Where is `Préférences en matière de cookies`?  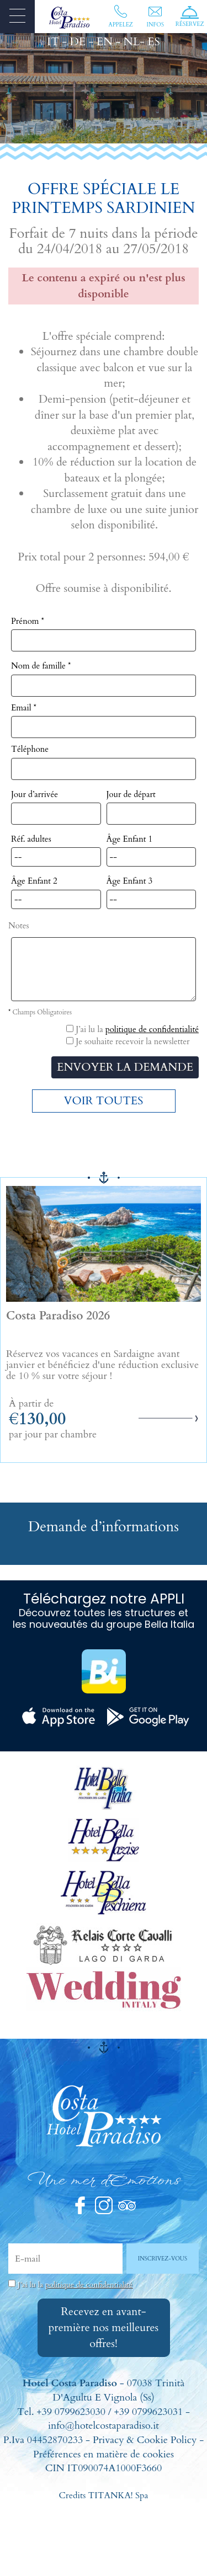
Préférences en matière de cookies is located at coordinates (103, 2454).